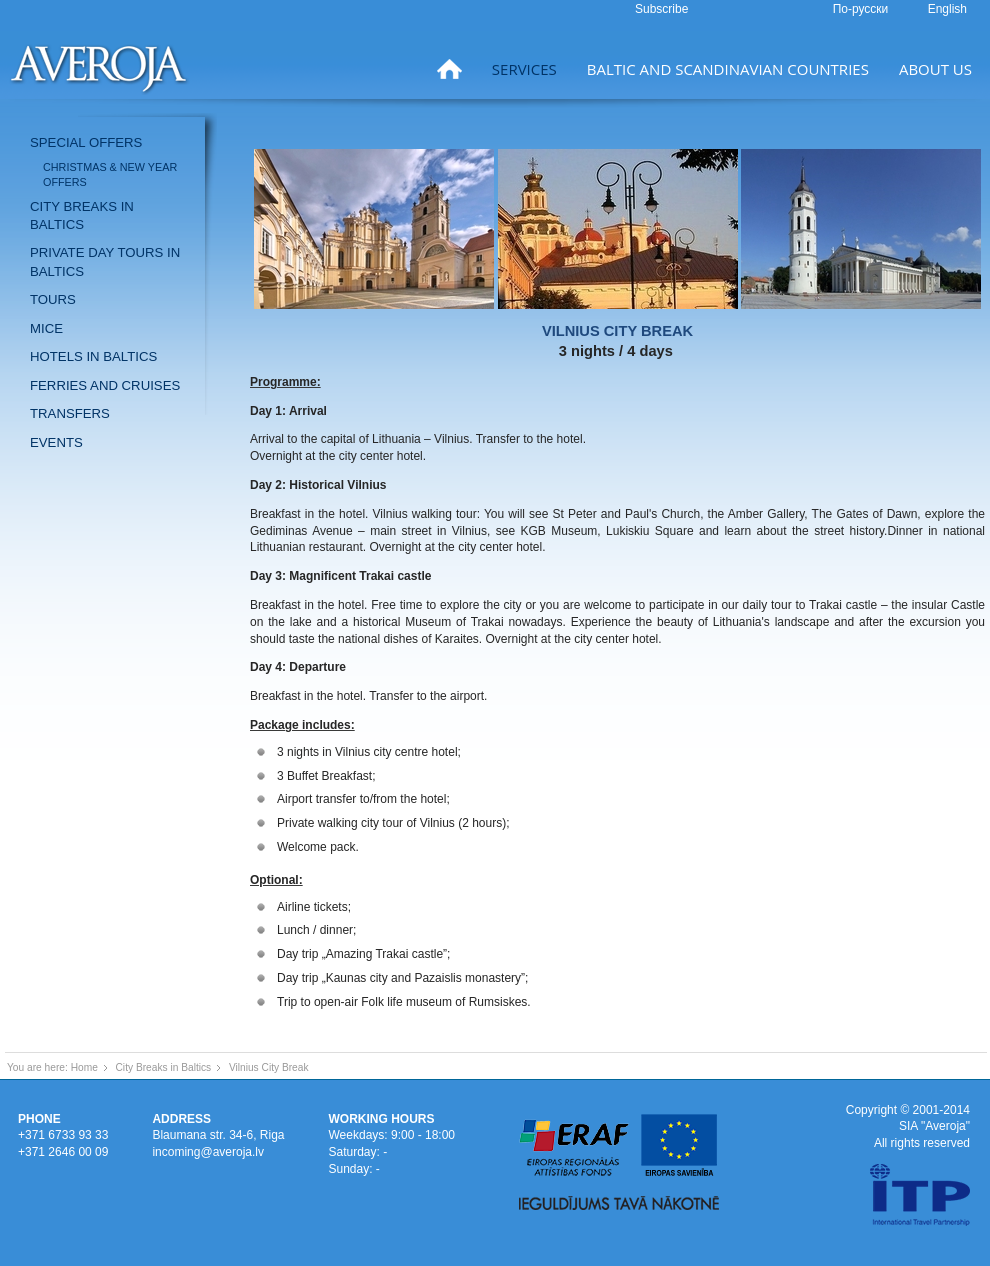 The image size is (990, 1266). What do you see at coordinates (105, 261) in the screenshot?
I see `Private day tours in Baltics` at bounding box center [105, 261].